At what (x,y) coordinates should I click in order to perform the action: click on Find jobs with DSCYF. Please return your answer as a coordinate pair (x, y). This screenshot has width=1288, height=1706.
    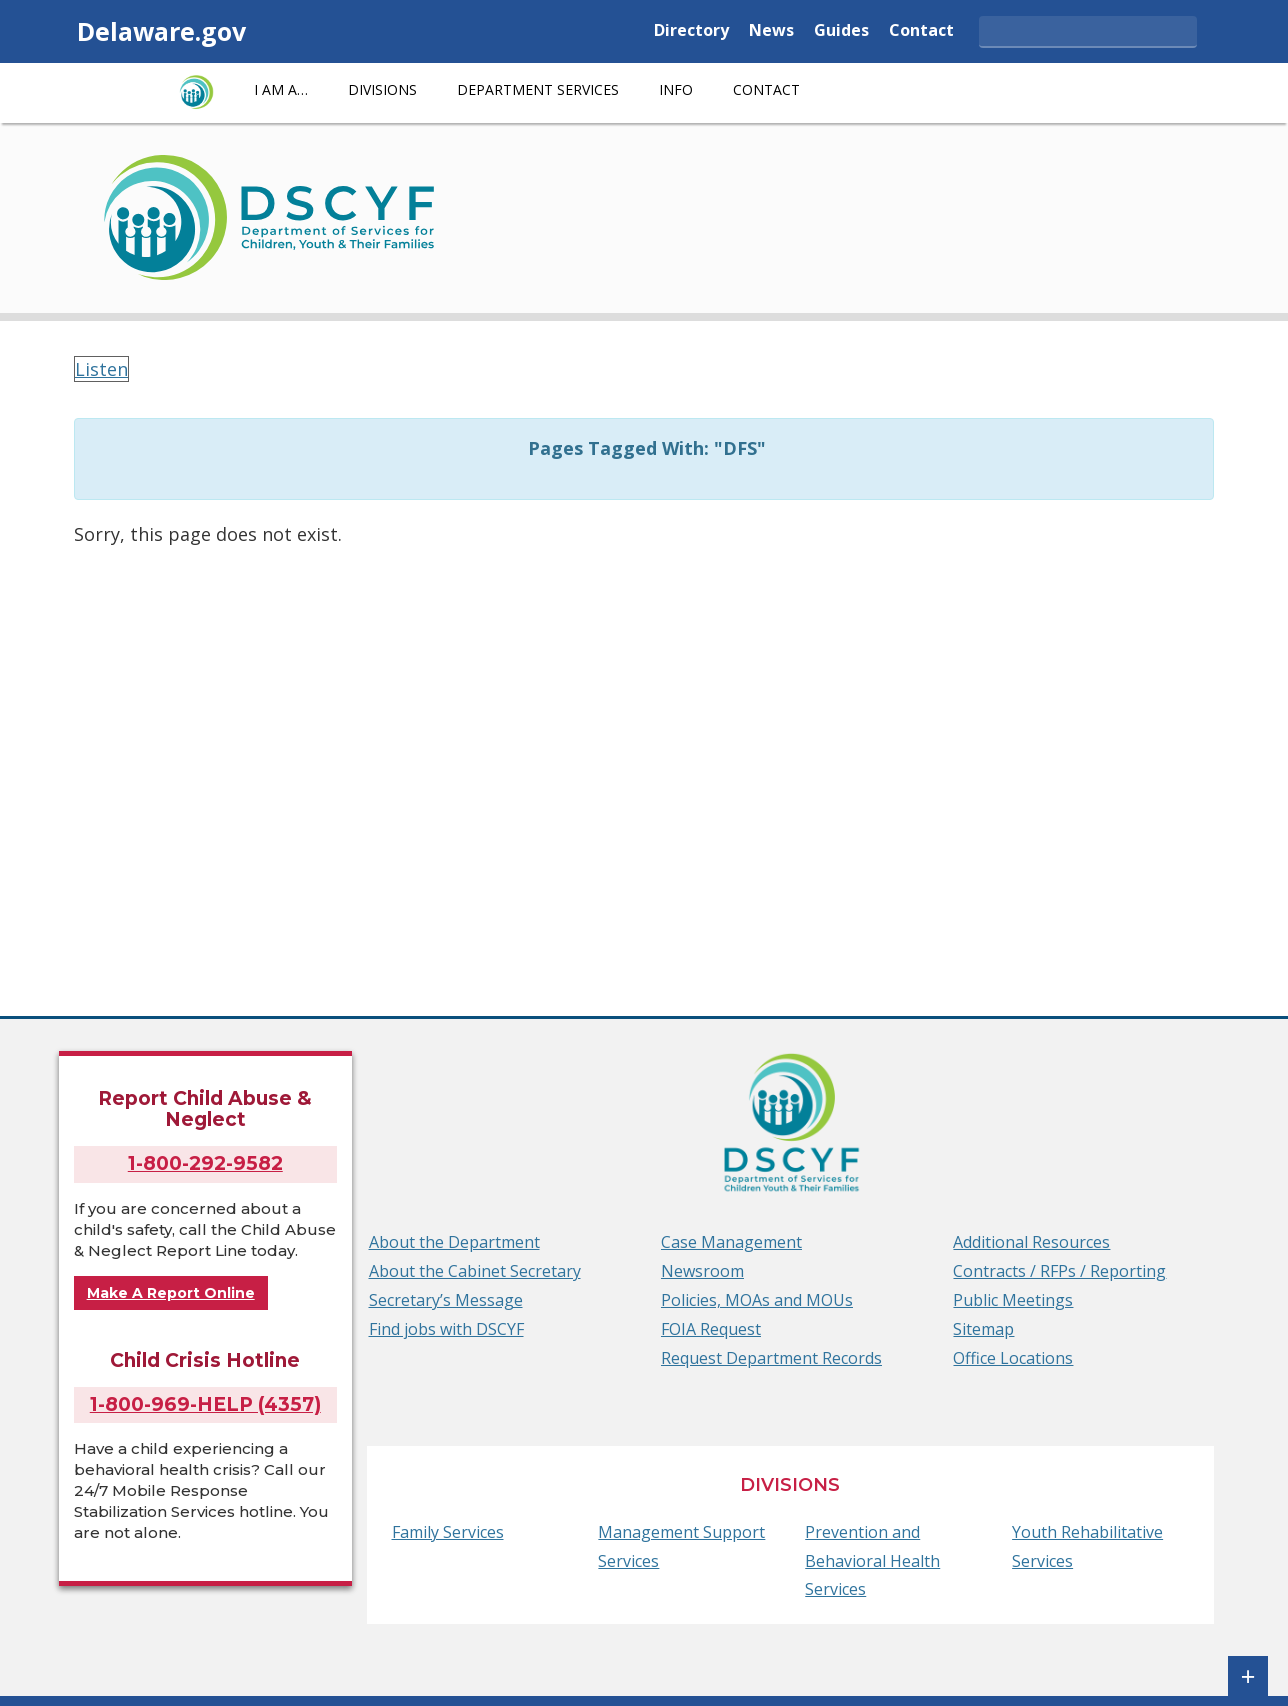
    Looking at the image, I should click on (446, 1329).